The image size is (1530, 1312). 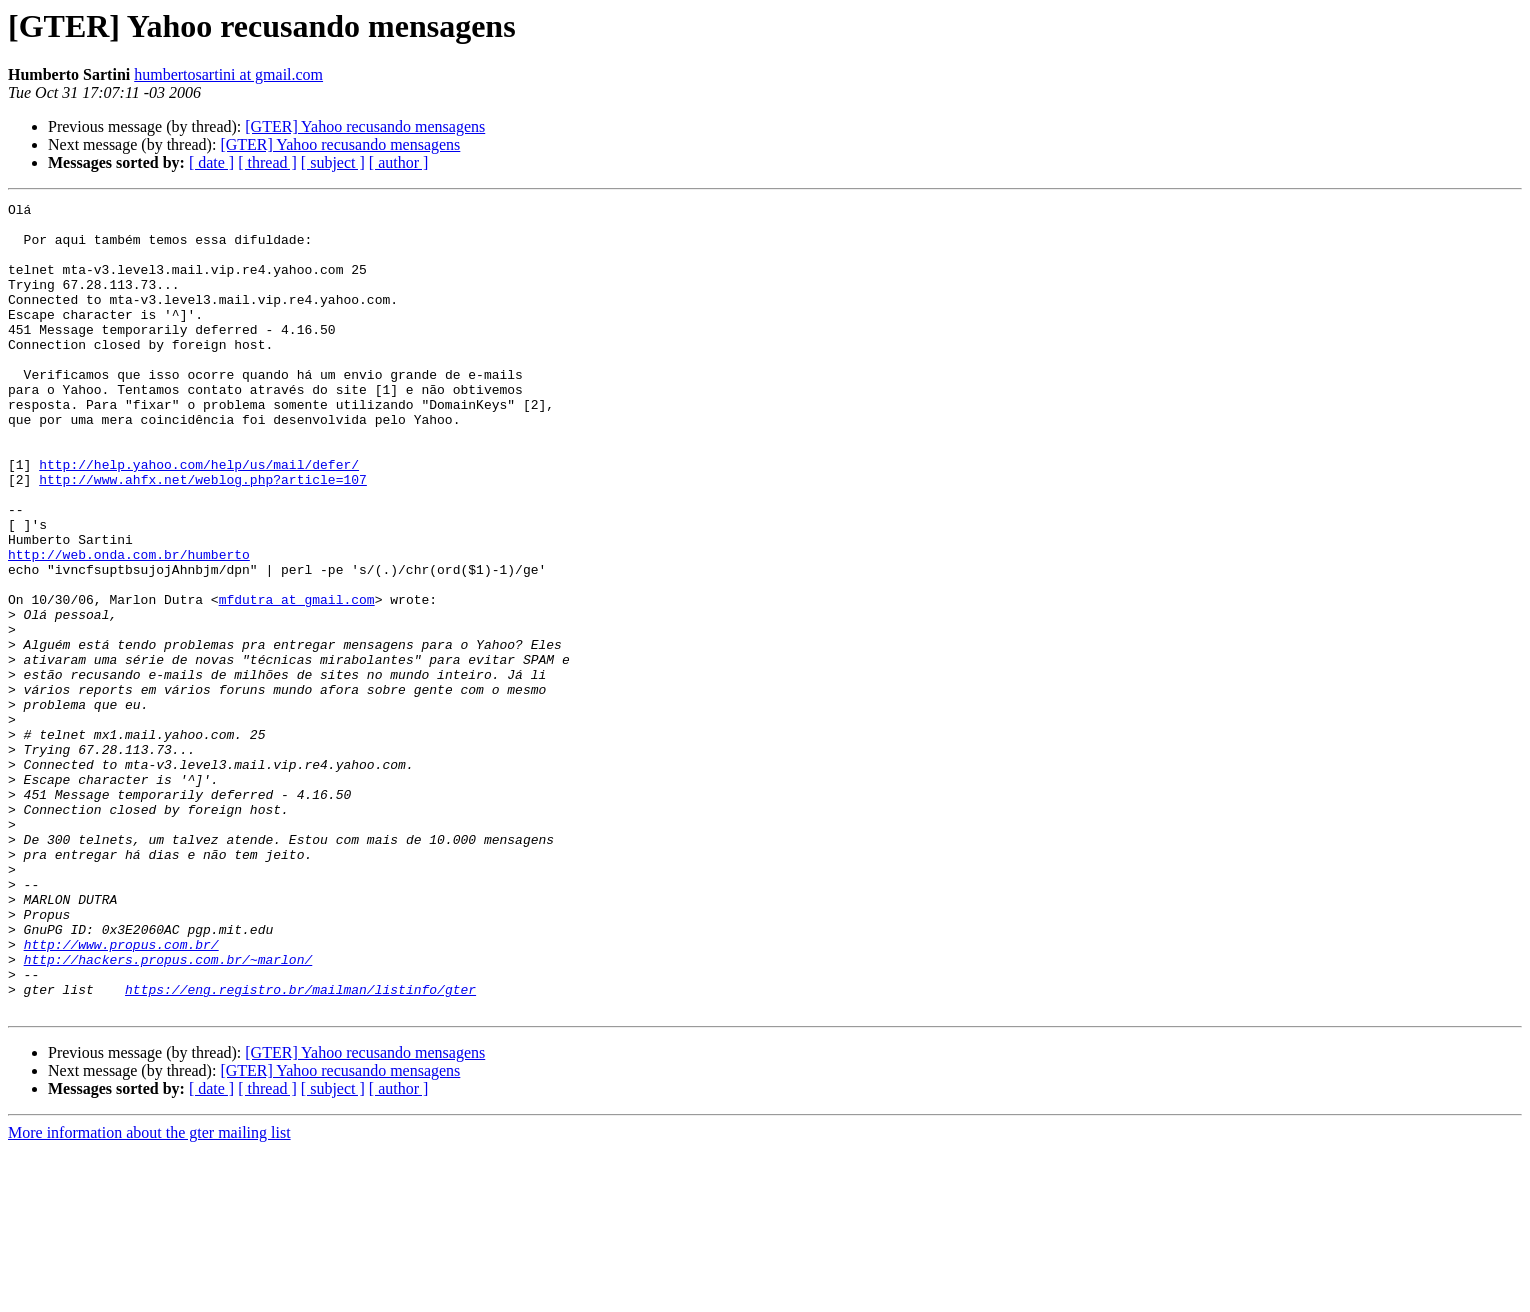 What do you see at coordinates (129, 626) in the screenshot?
I see `http://web.onda.com.br/humberto` at bounding box center [129, 626].